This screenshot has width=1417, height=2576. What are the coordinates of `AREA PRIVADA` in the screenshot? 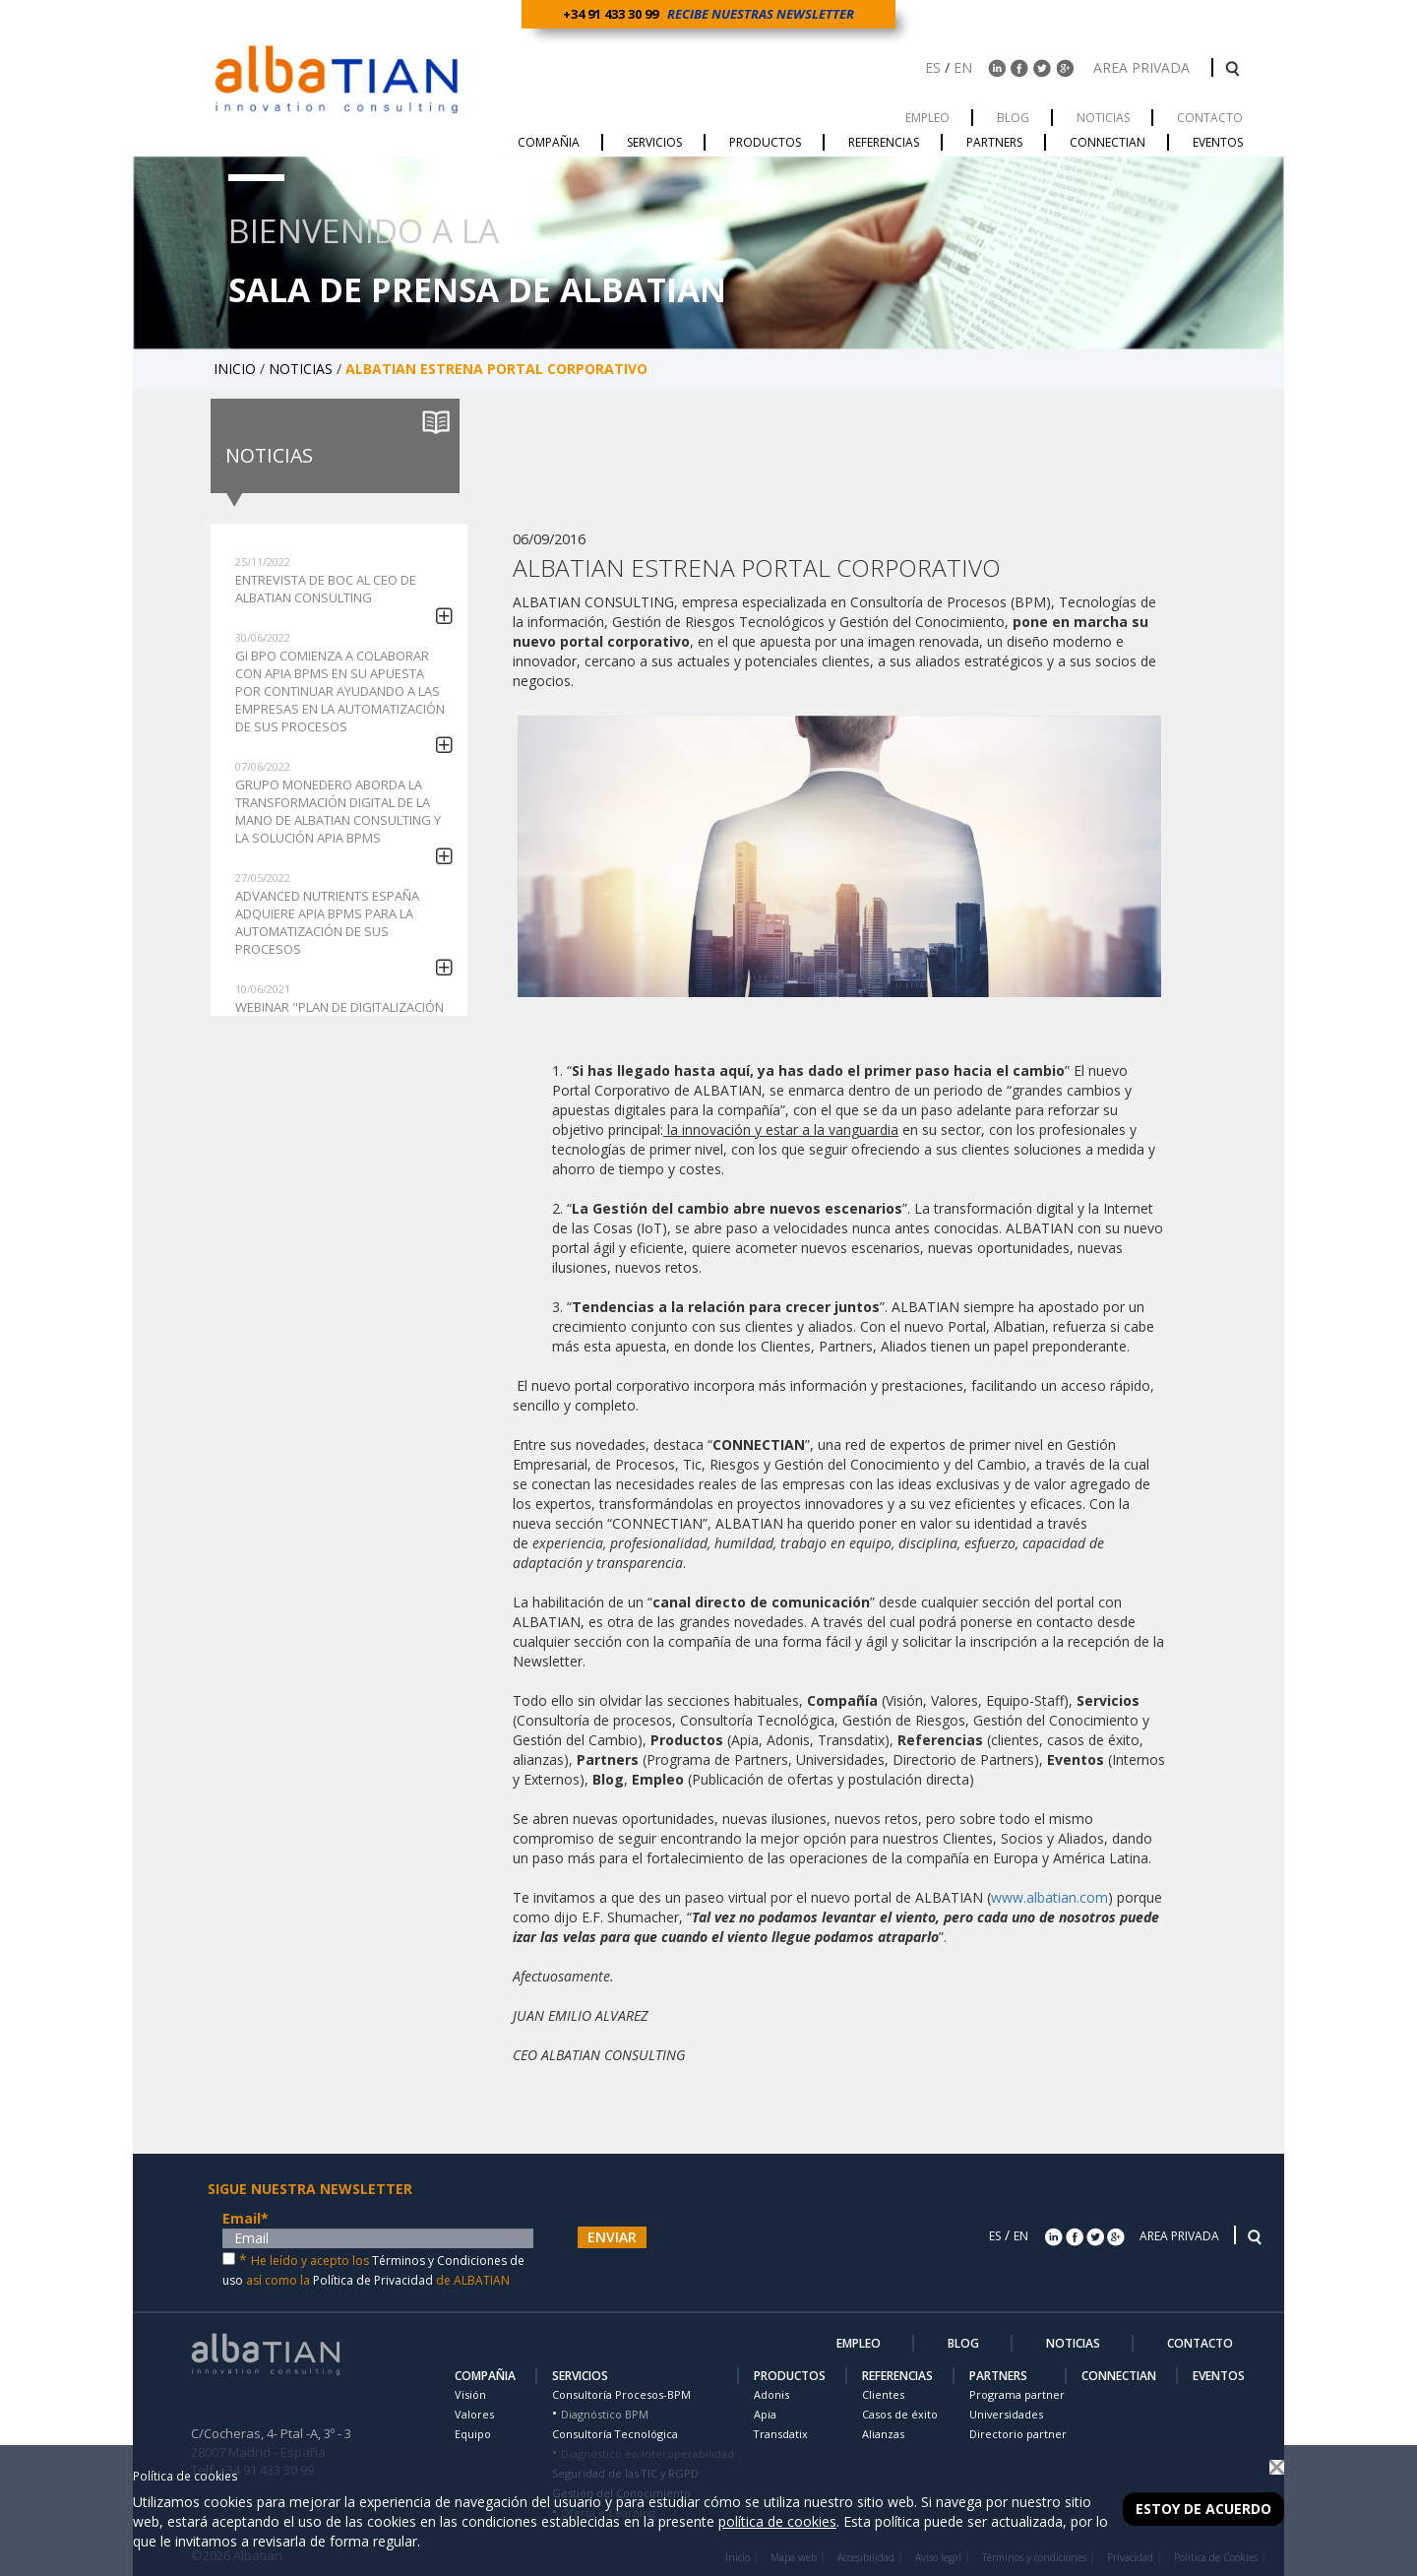 It's located at (1143, 67).